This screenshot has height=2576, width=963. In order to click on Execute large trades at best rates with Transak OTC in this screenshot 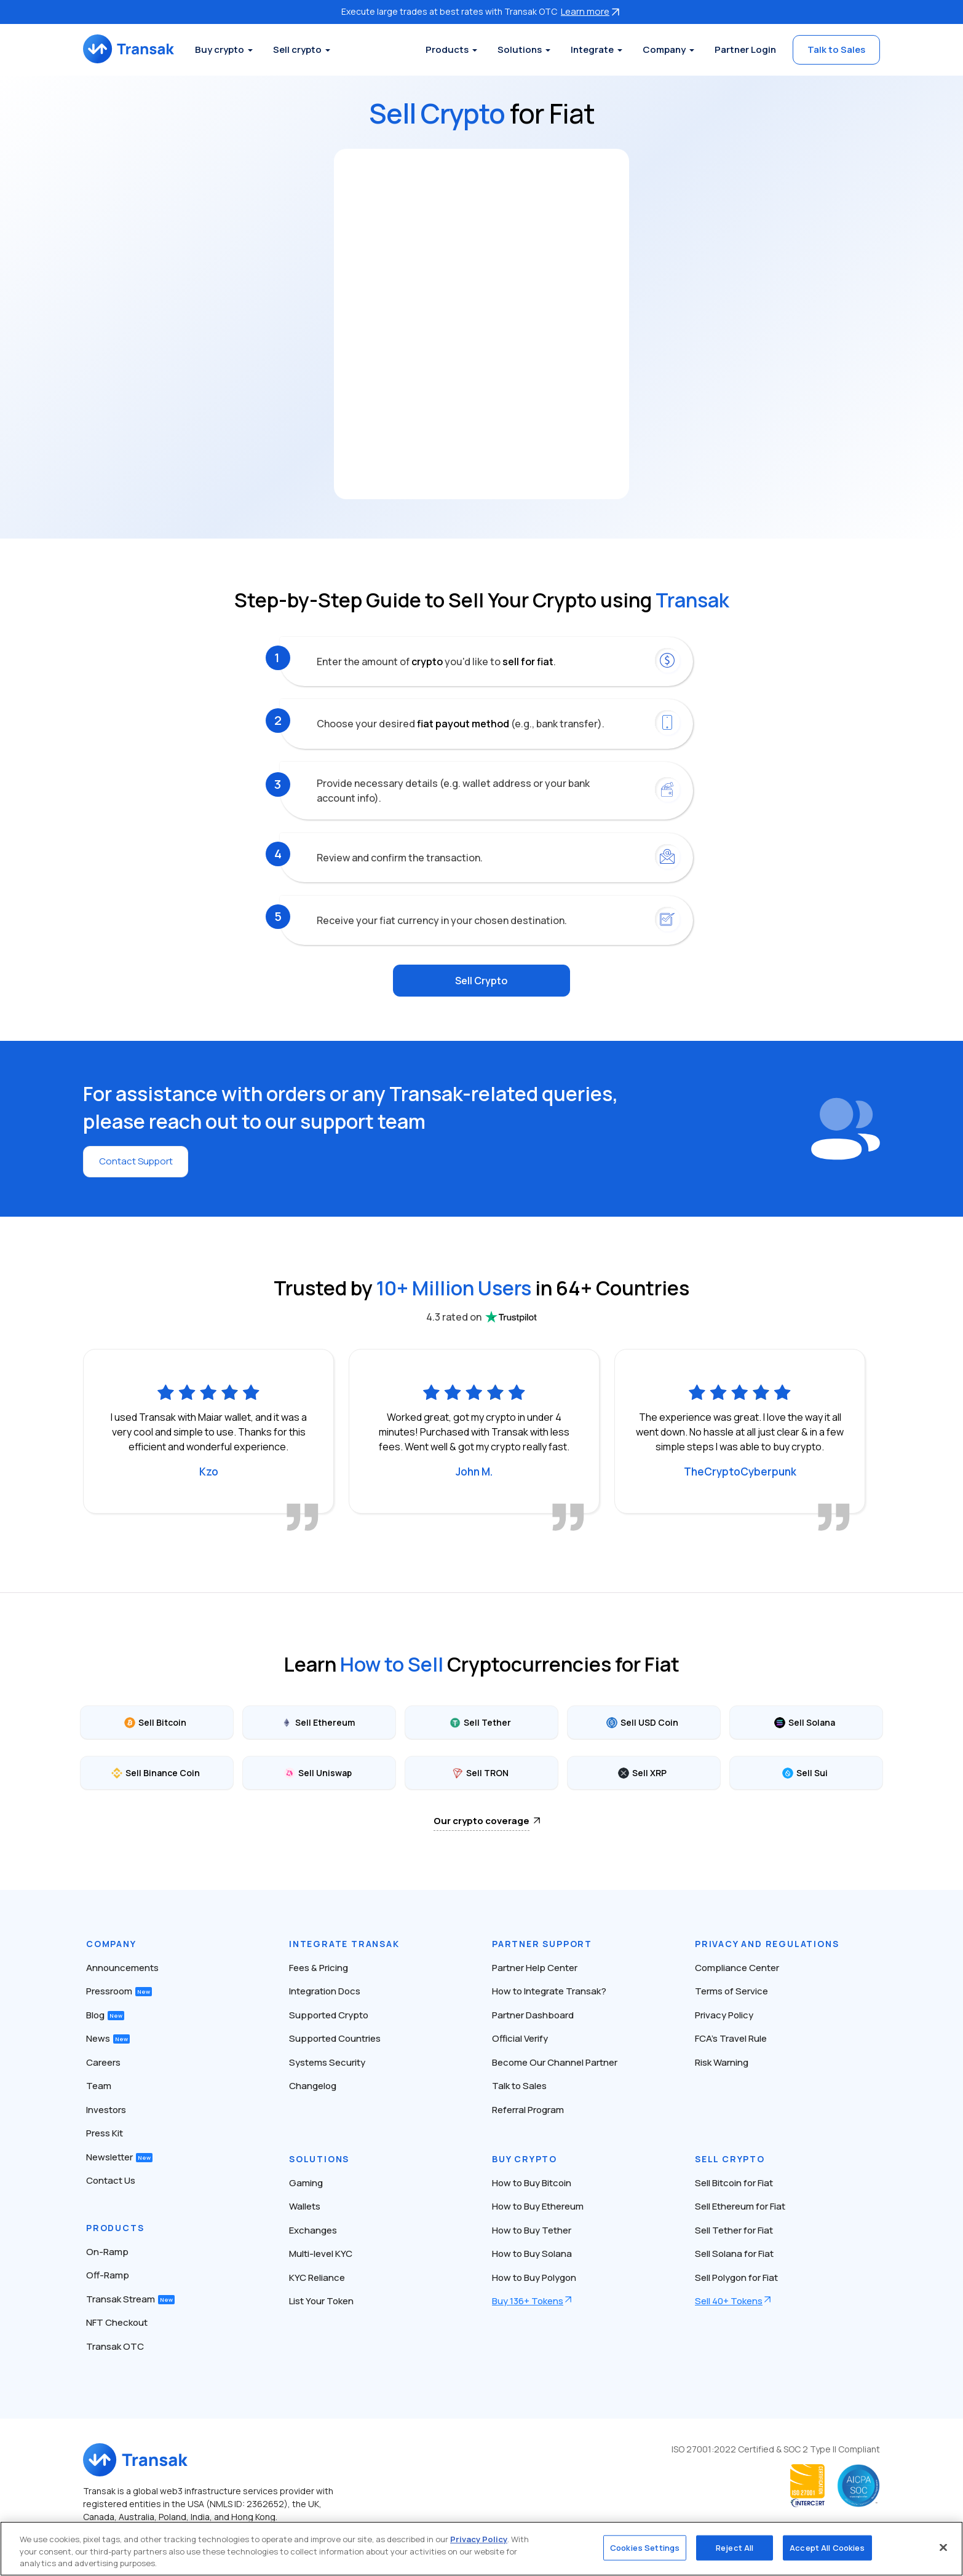, I will do `click(481, 11)`.